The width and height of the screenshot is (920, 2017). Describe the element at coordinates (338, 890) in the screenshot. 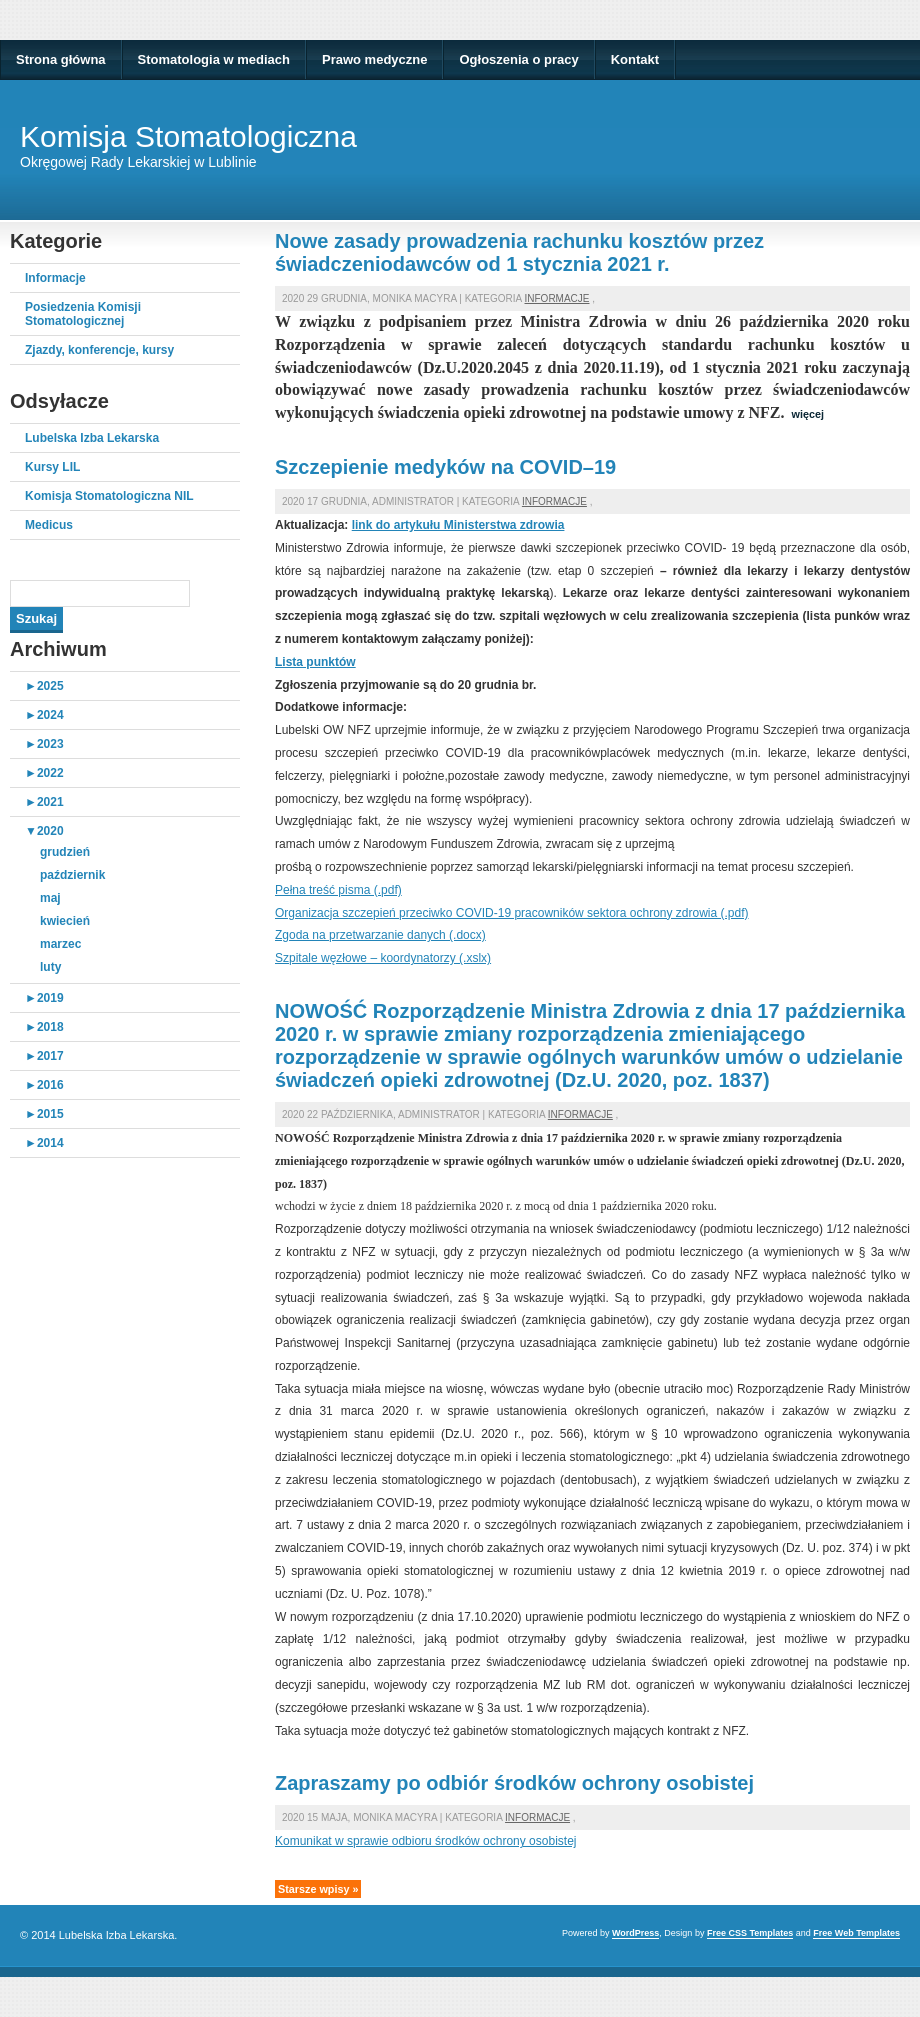

I see `Pełna treść pisma (.pdf)` at that location.